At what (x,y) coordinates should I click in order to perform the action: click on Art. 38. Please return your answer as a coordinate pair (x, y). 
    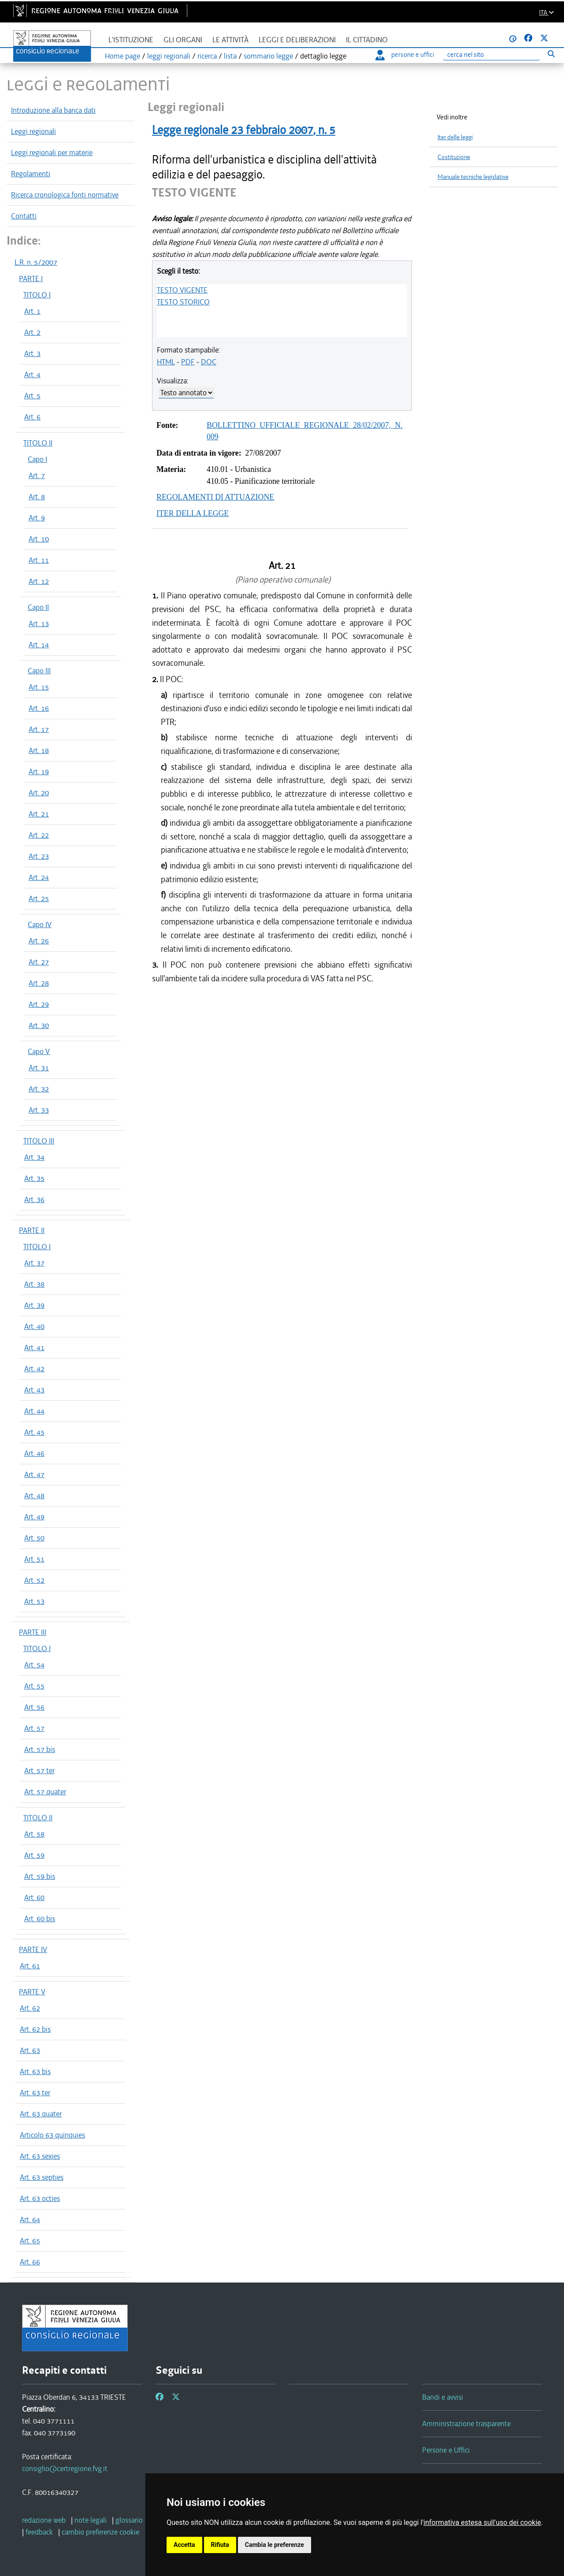
    Looking at the image, I should click on (34, 1284).